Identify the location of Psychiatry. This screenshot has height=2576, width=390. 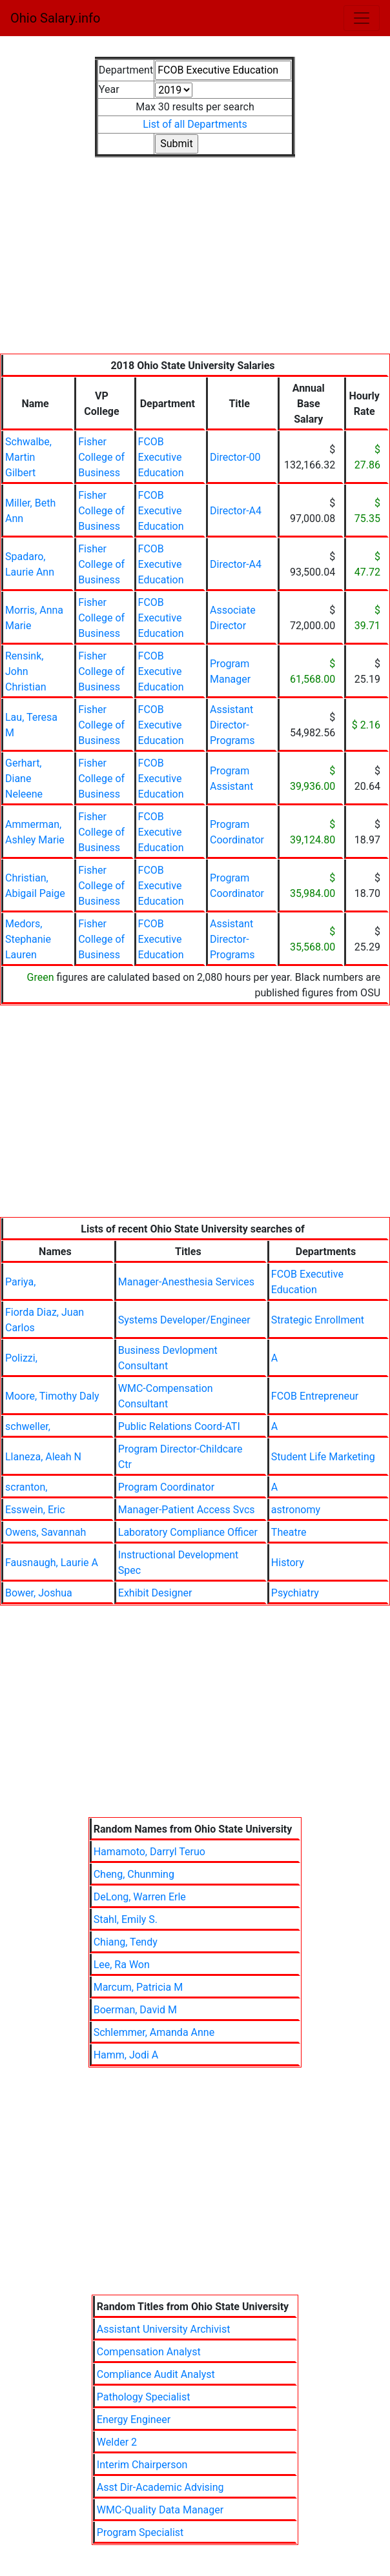
(295, 1593).